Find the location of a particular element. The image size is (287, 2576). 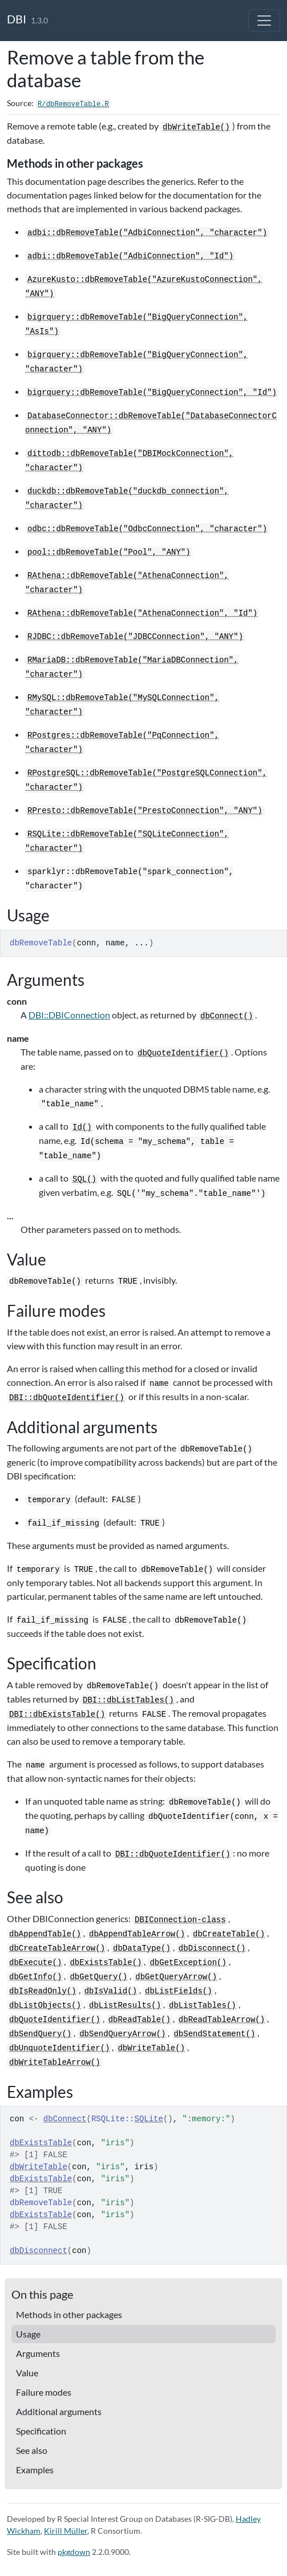

RPresto::dbRemoveTable("PrestoConnection", "ANY") is located at coordinates (144, 810).